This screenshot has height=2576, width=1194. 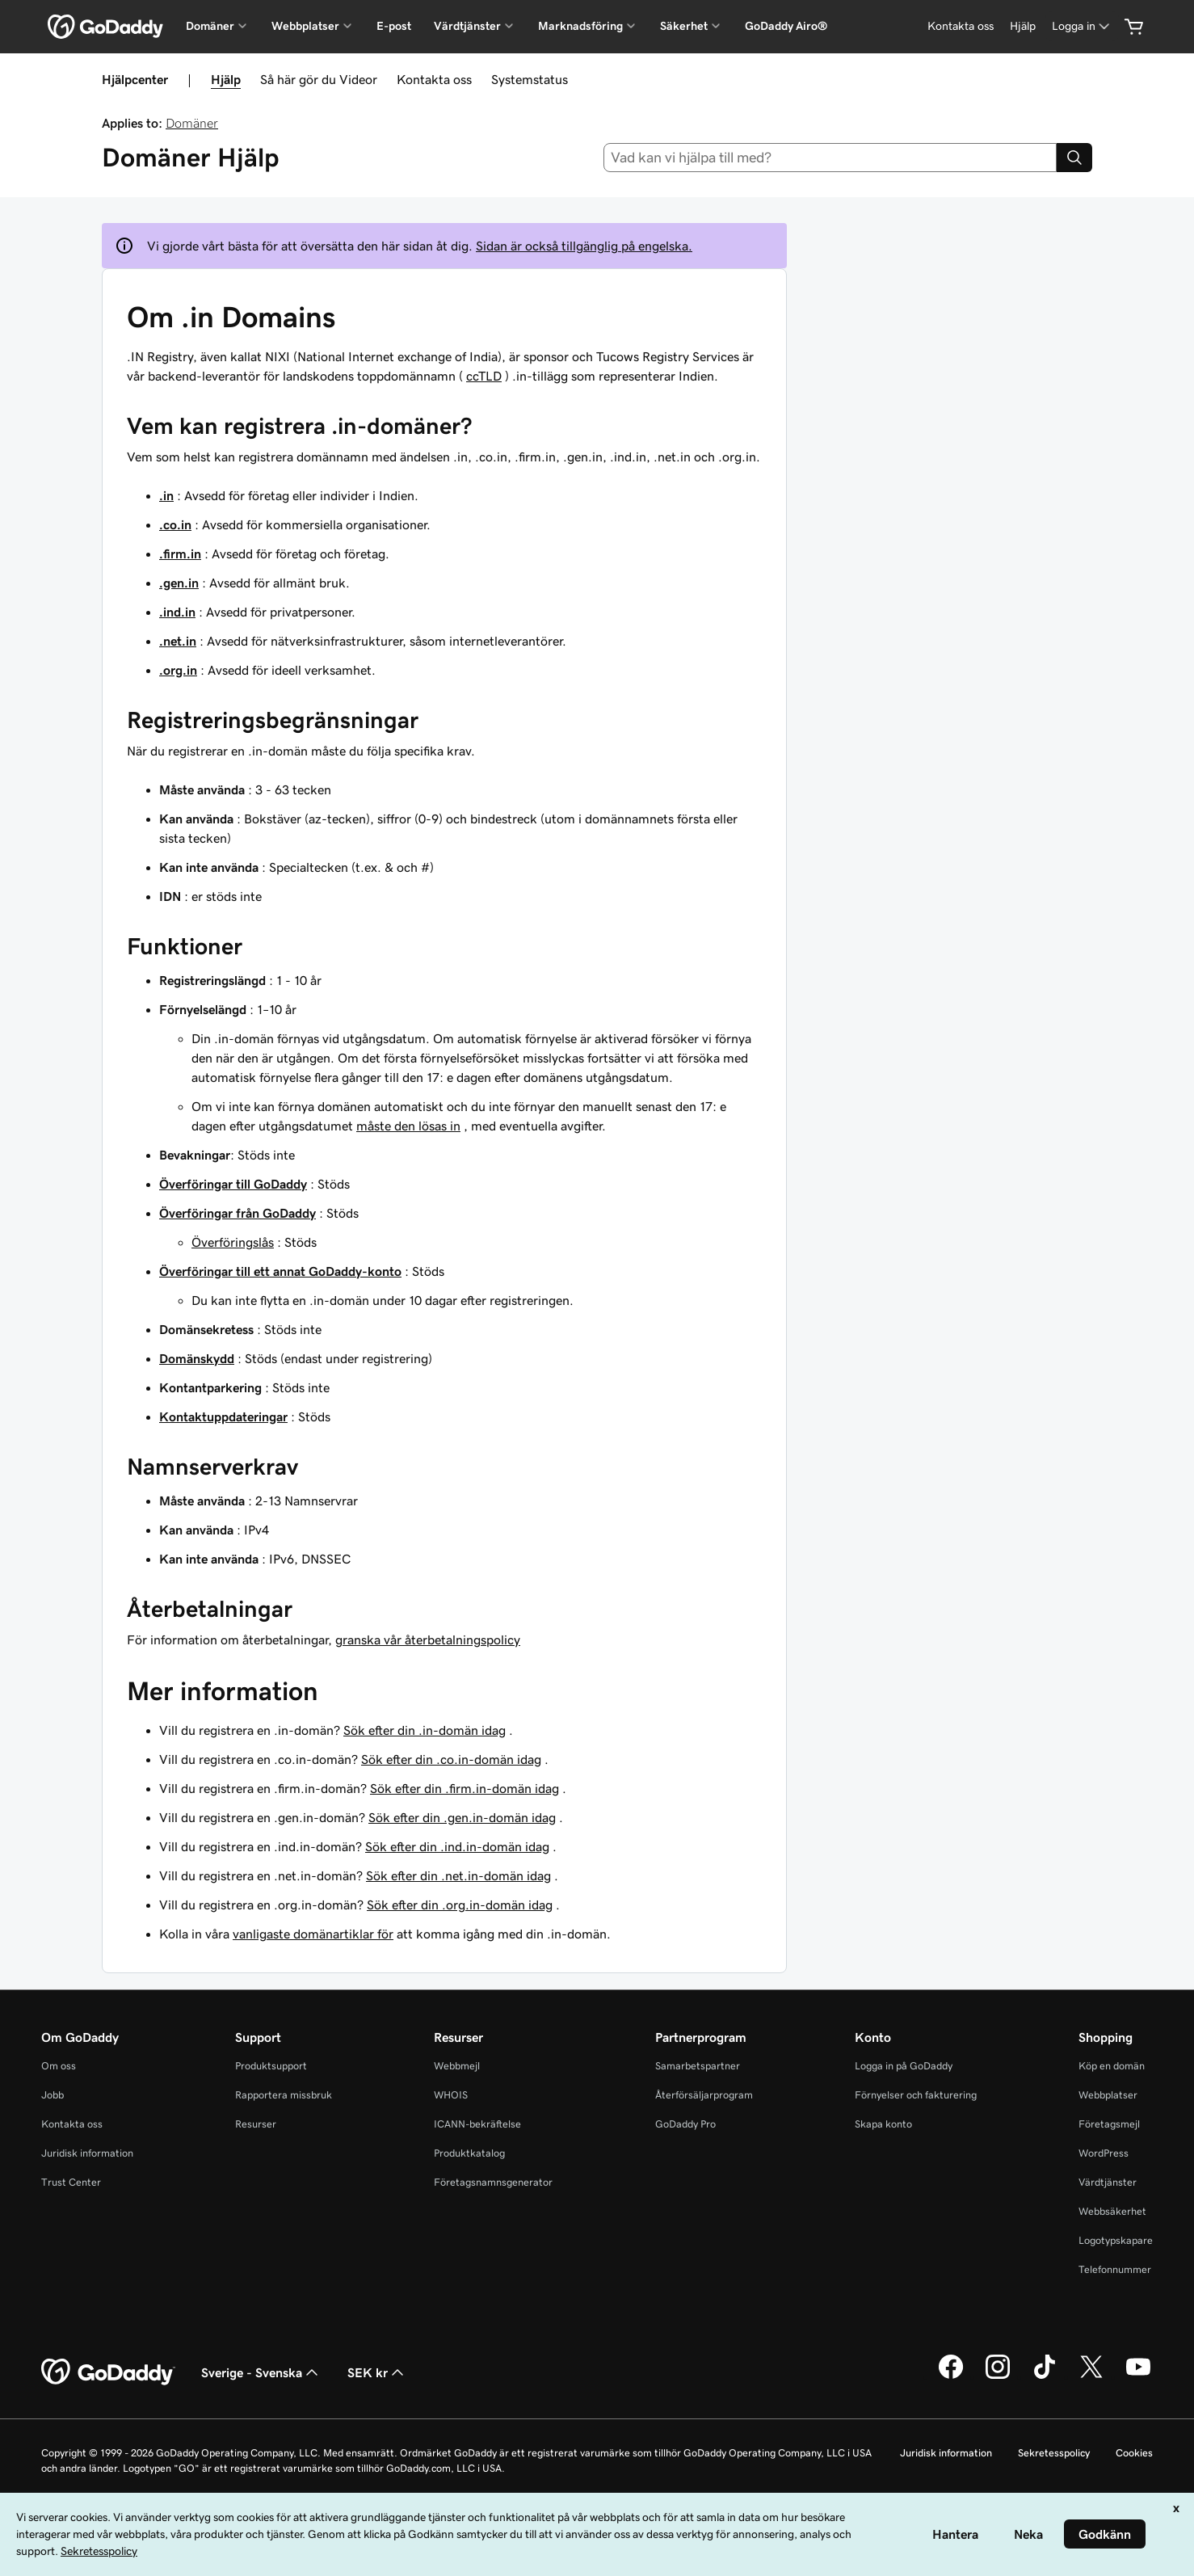 What do you see at coordinates (179, 582) in the screenshot?
I see `.gen.in` at bounding box center [179, 582].